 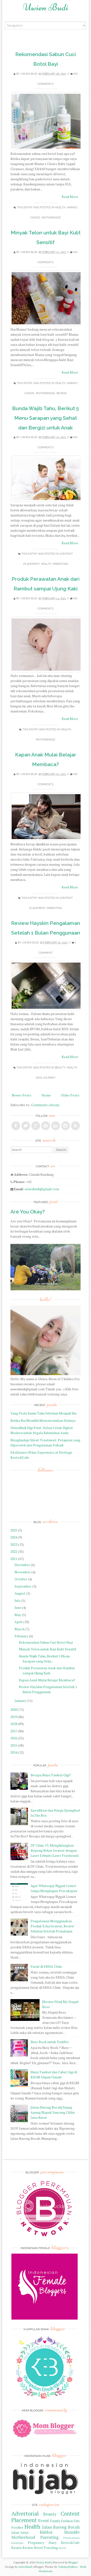 I want to click on Facial di ERHA Clinic, so click(x=46, y=1966).